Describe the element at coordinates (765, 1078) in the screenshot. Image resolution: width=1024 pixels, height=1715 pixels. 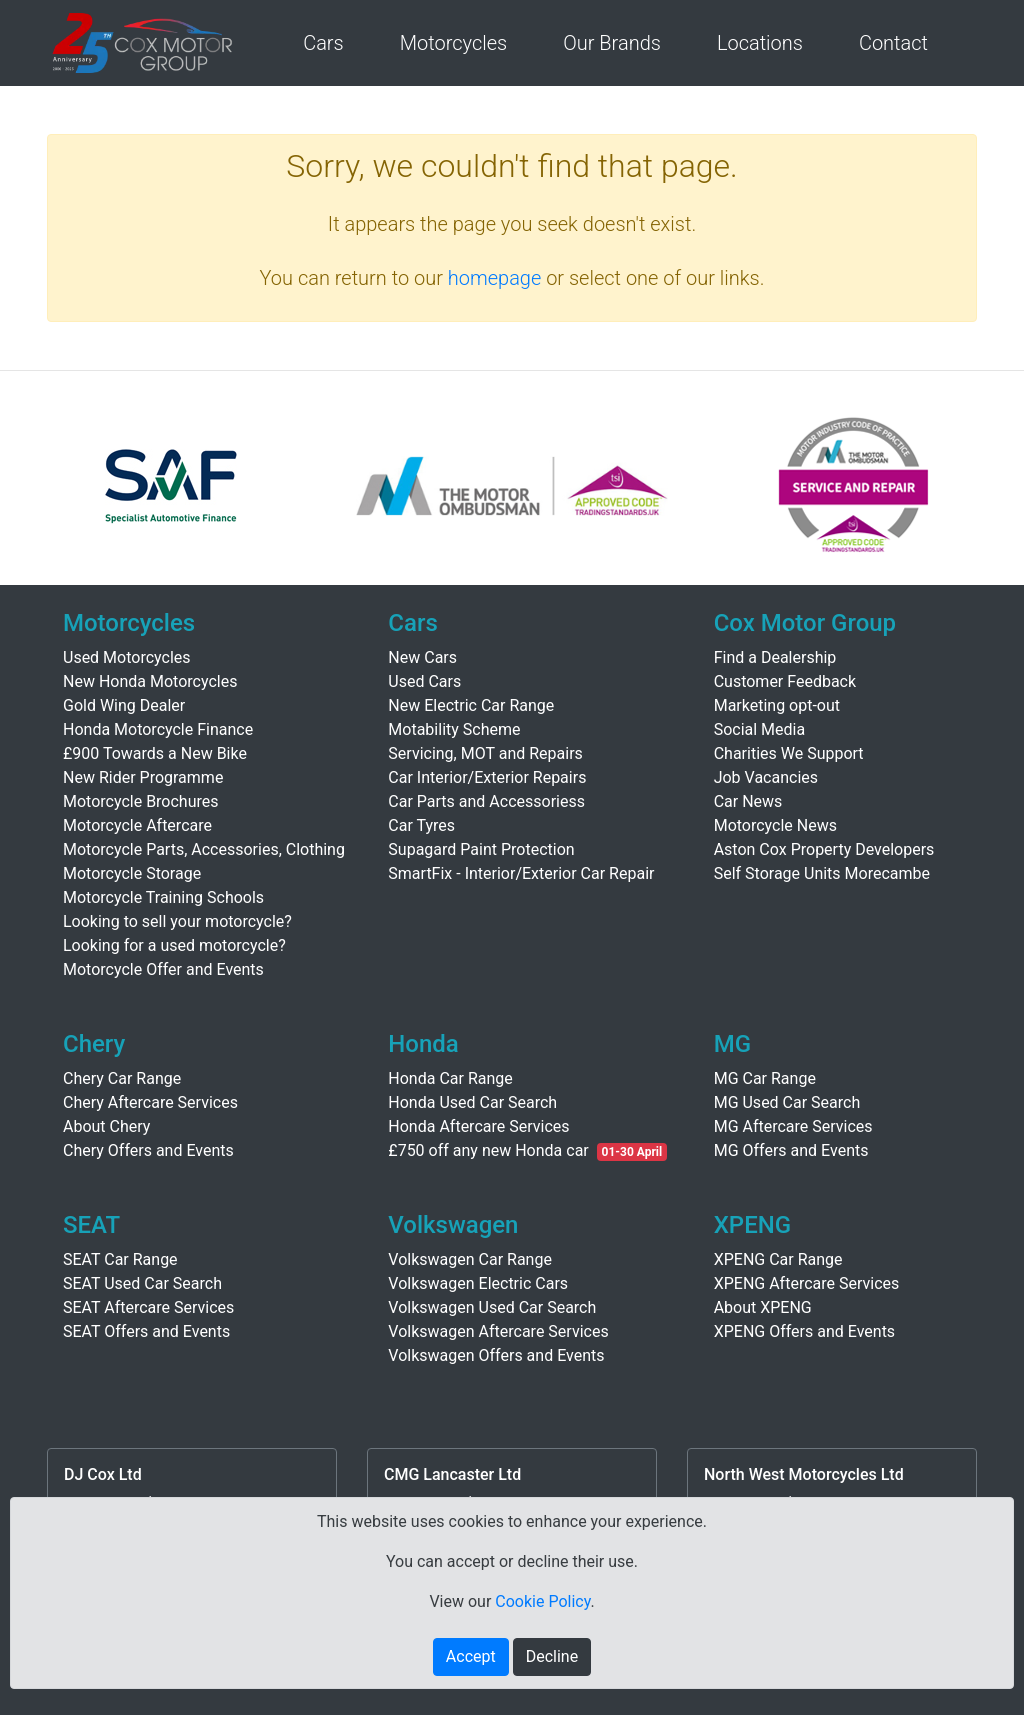
I see `MG Car Range` at that location.